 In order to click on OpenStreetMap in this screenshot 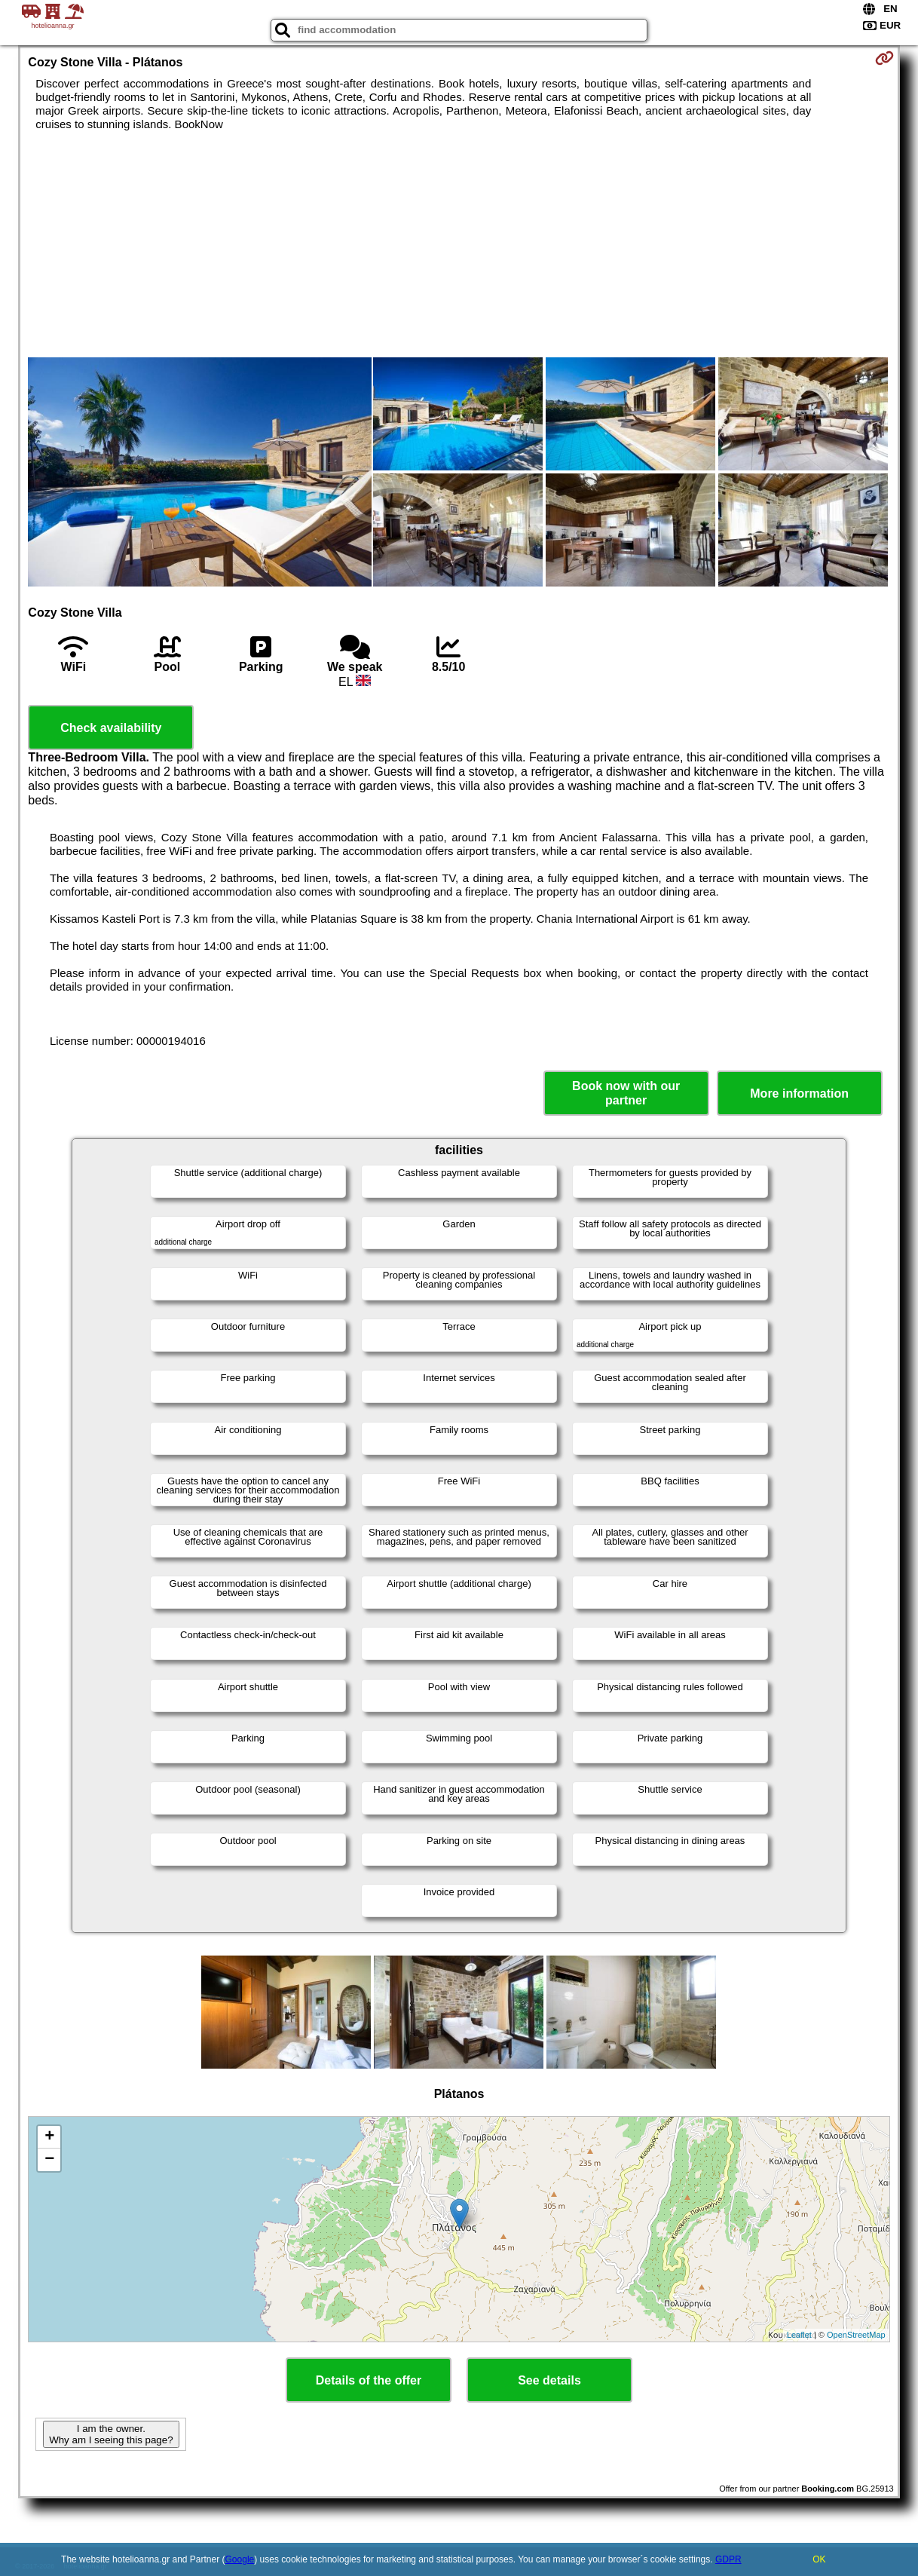, I will do `click(856, 2334)`.